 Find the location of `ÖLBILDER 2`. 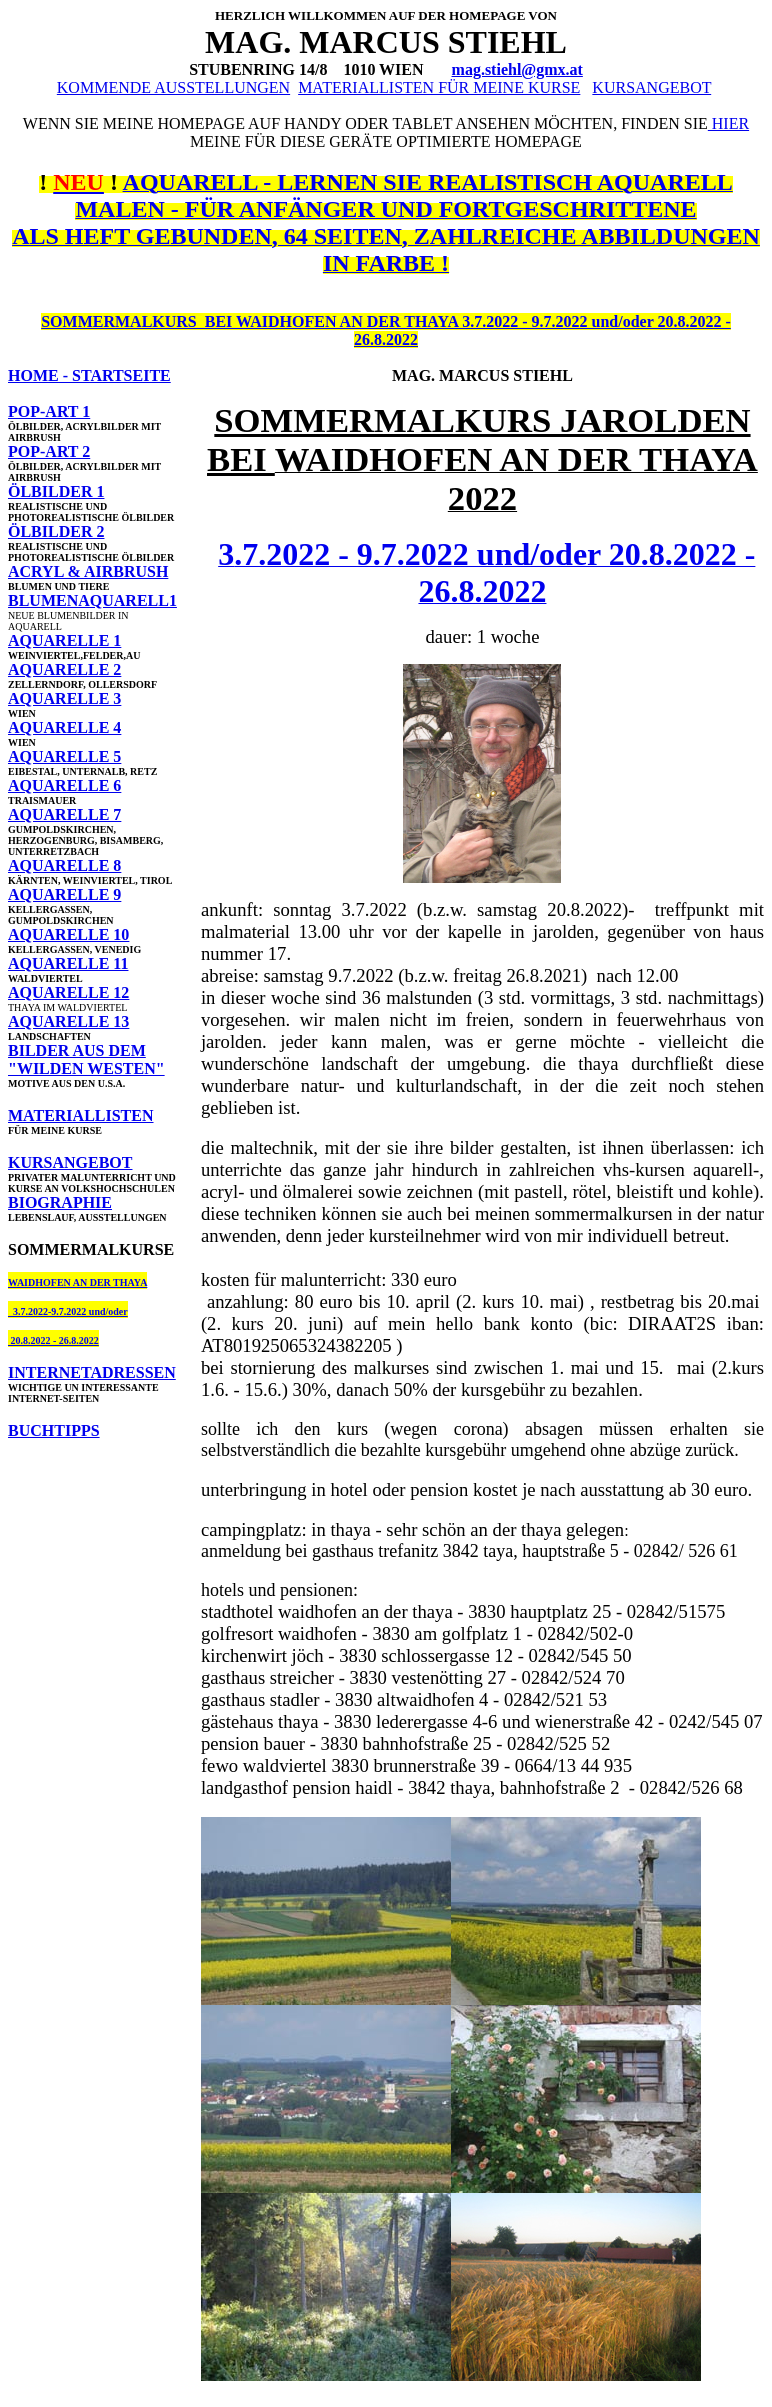

ÖLBILDER 2 is located at coordinates (56, 531).